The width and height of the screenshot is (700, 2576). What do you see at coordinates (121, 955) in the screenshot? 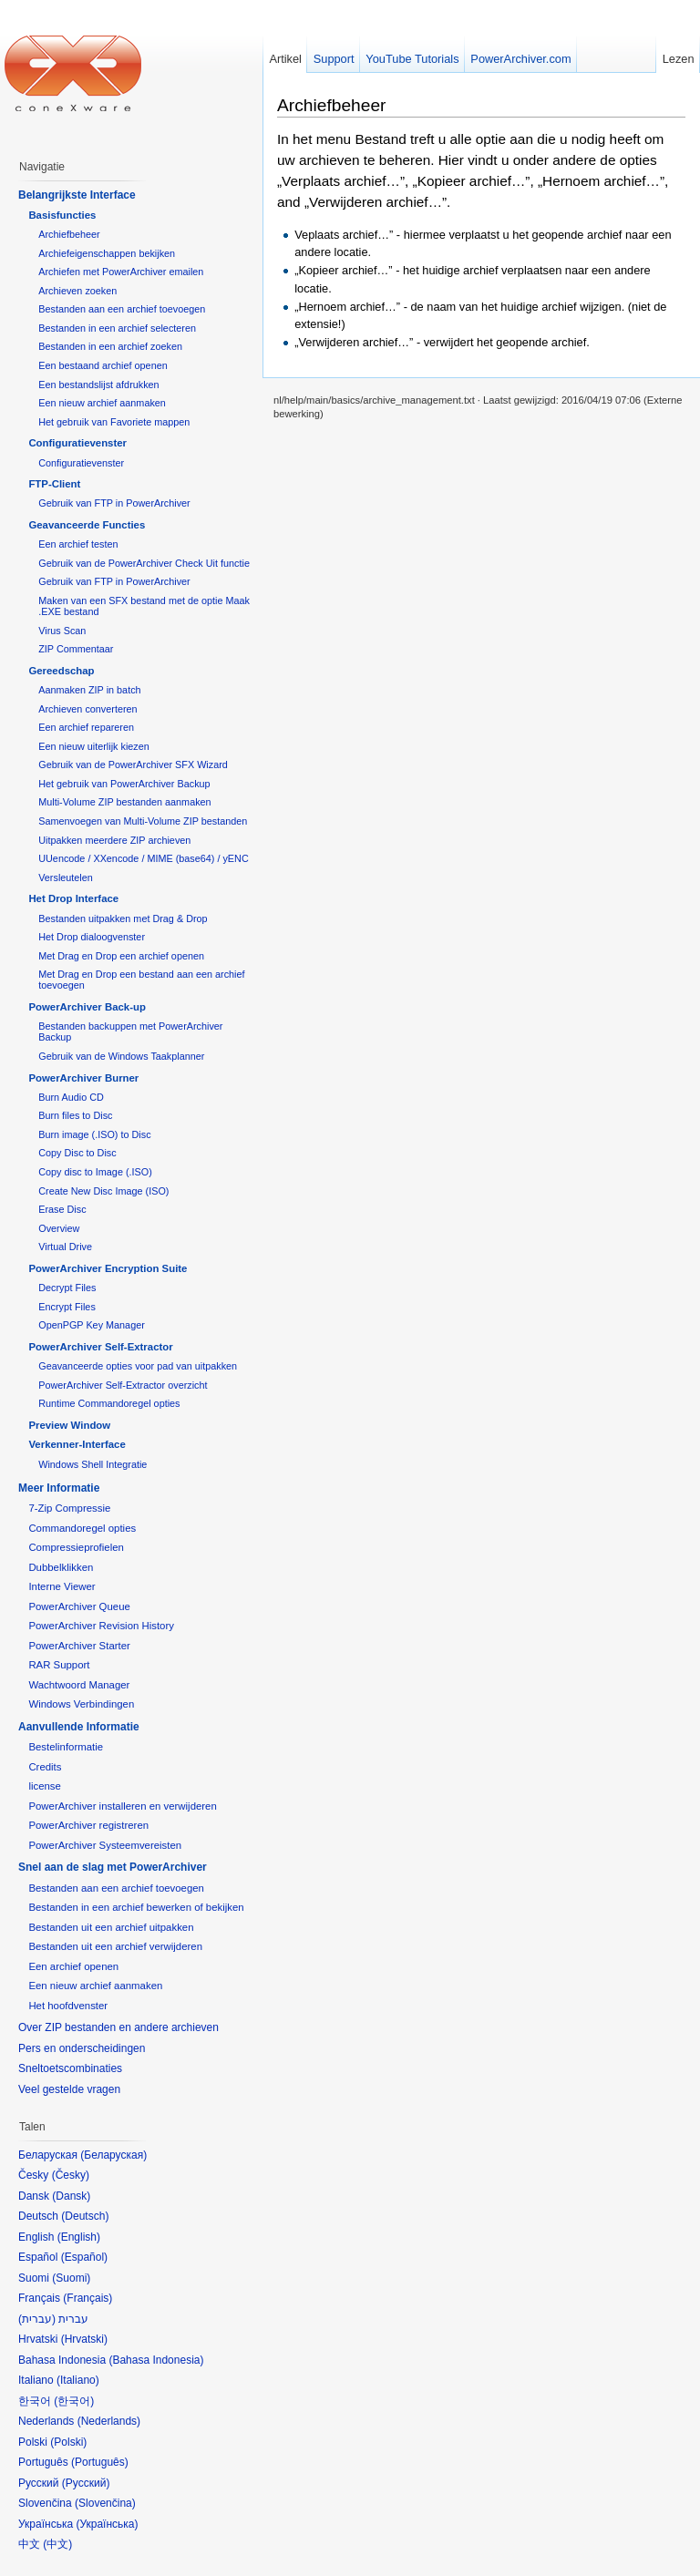
I see `Met Drag en Drop een archief openen` at bounding box center [121, 955].